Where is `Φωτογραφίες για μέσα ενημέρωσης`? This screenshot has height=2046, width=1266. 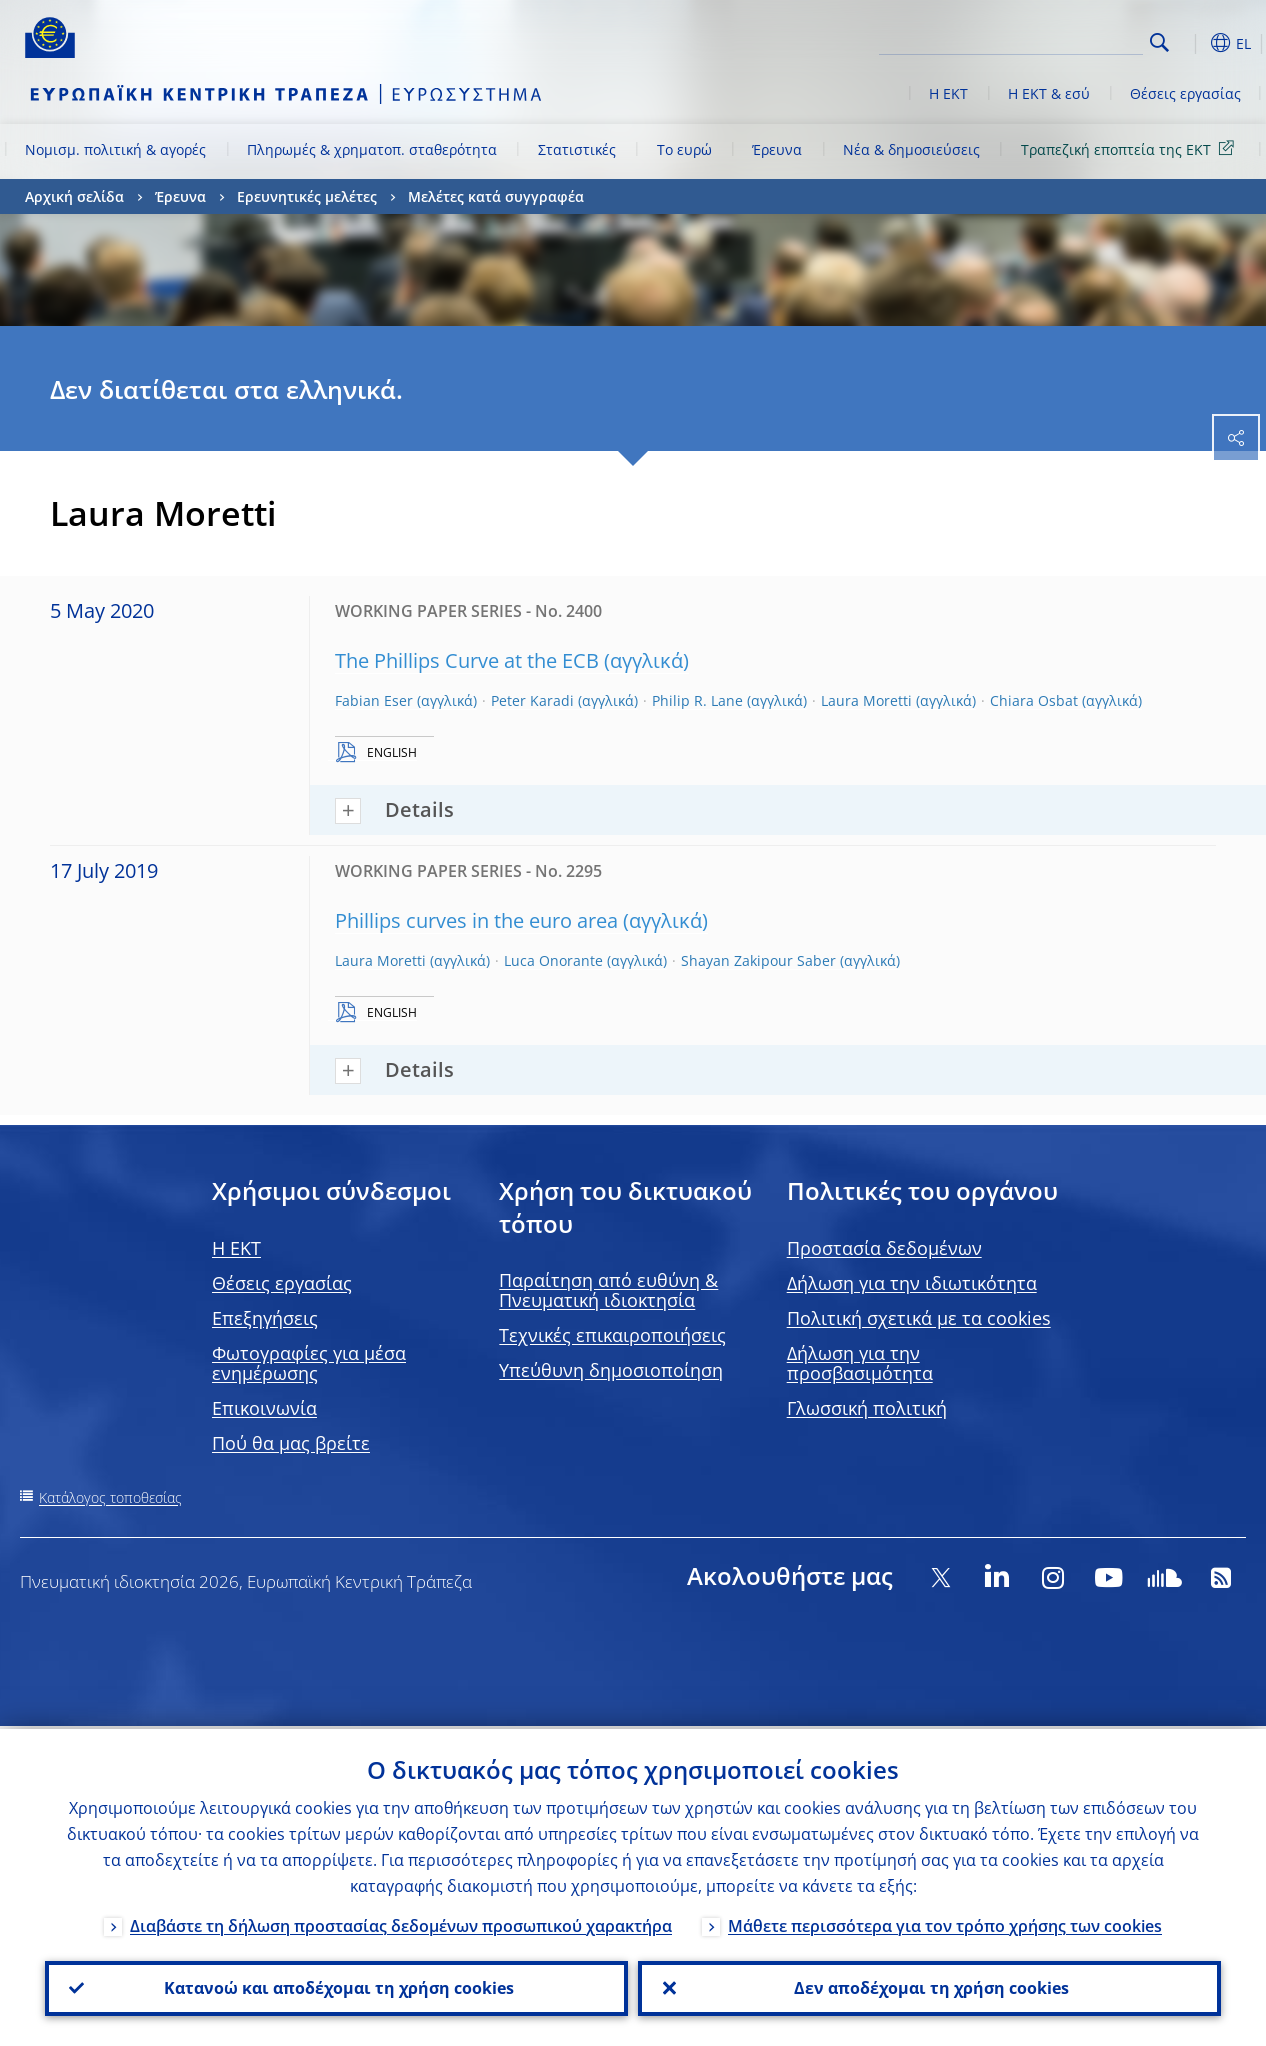 Φωτογραφίες για μέσα ενημέρωσης is located at coordinates (309, 1363).